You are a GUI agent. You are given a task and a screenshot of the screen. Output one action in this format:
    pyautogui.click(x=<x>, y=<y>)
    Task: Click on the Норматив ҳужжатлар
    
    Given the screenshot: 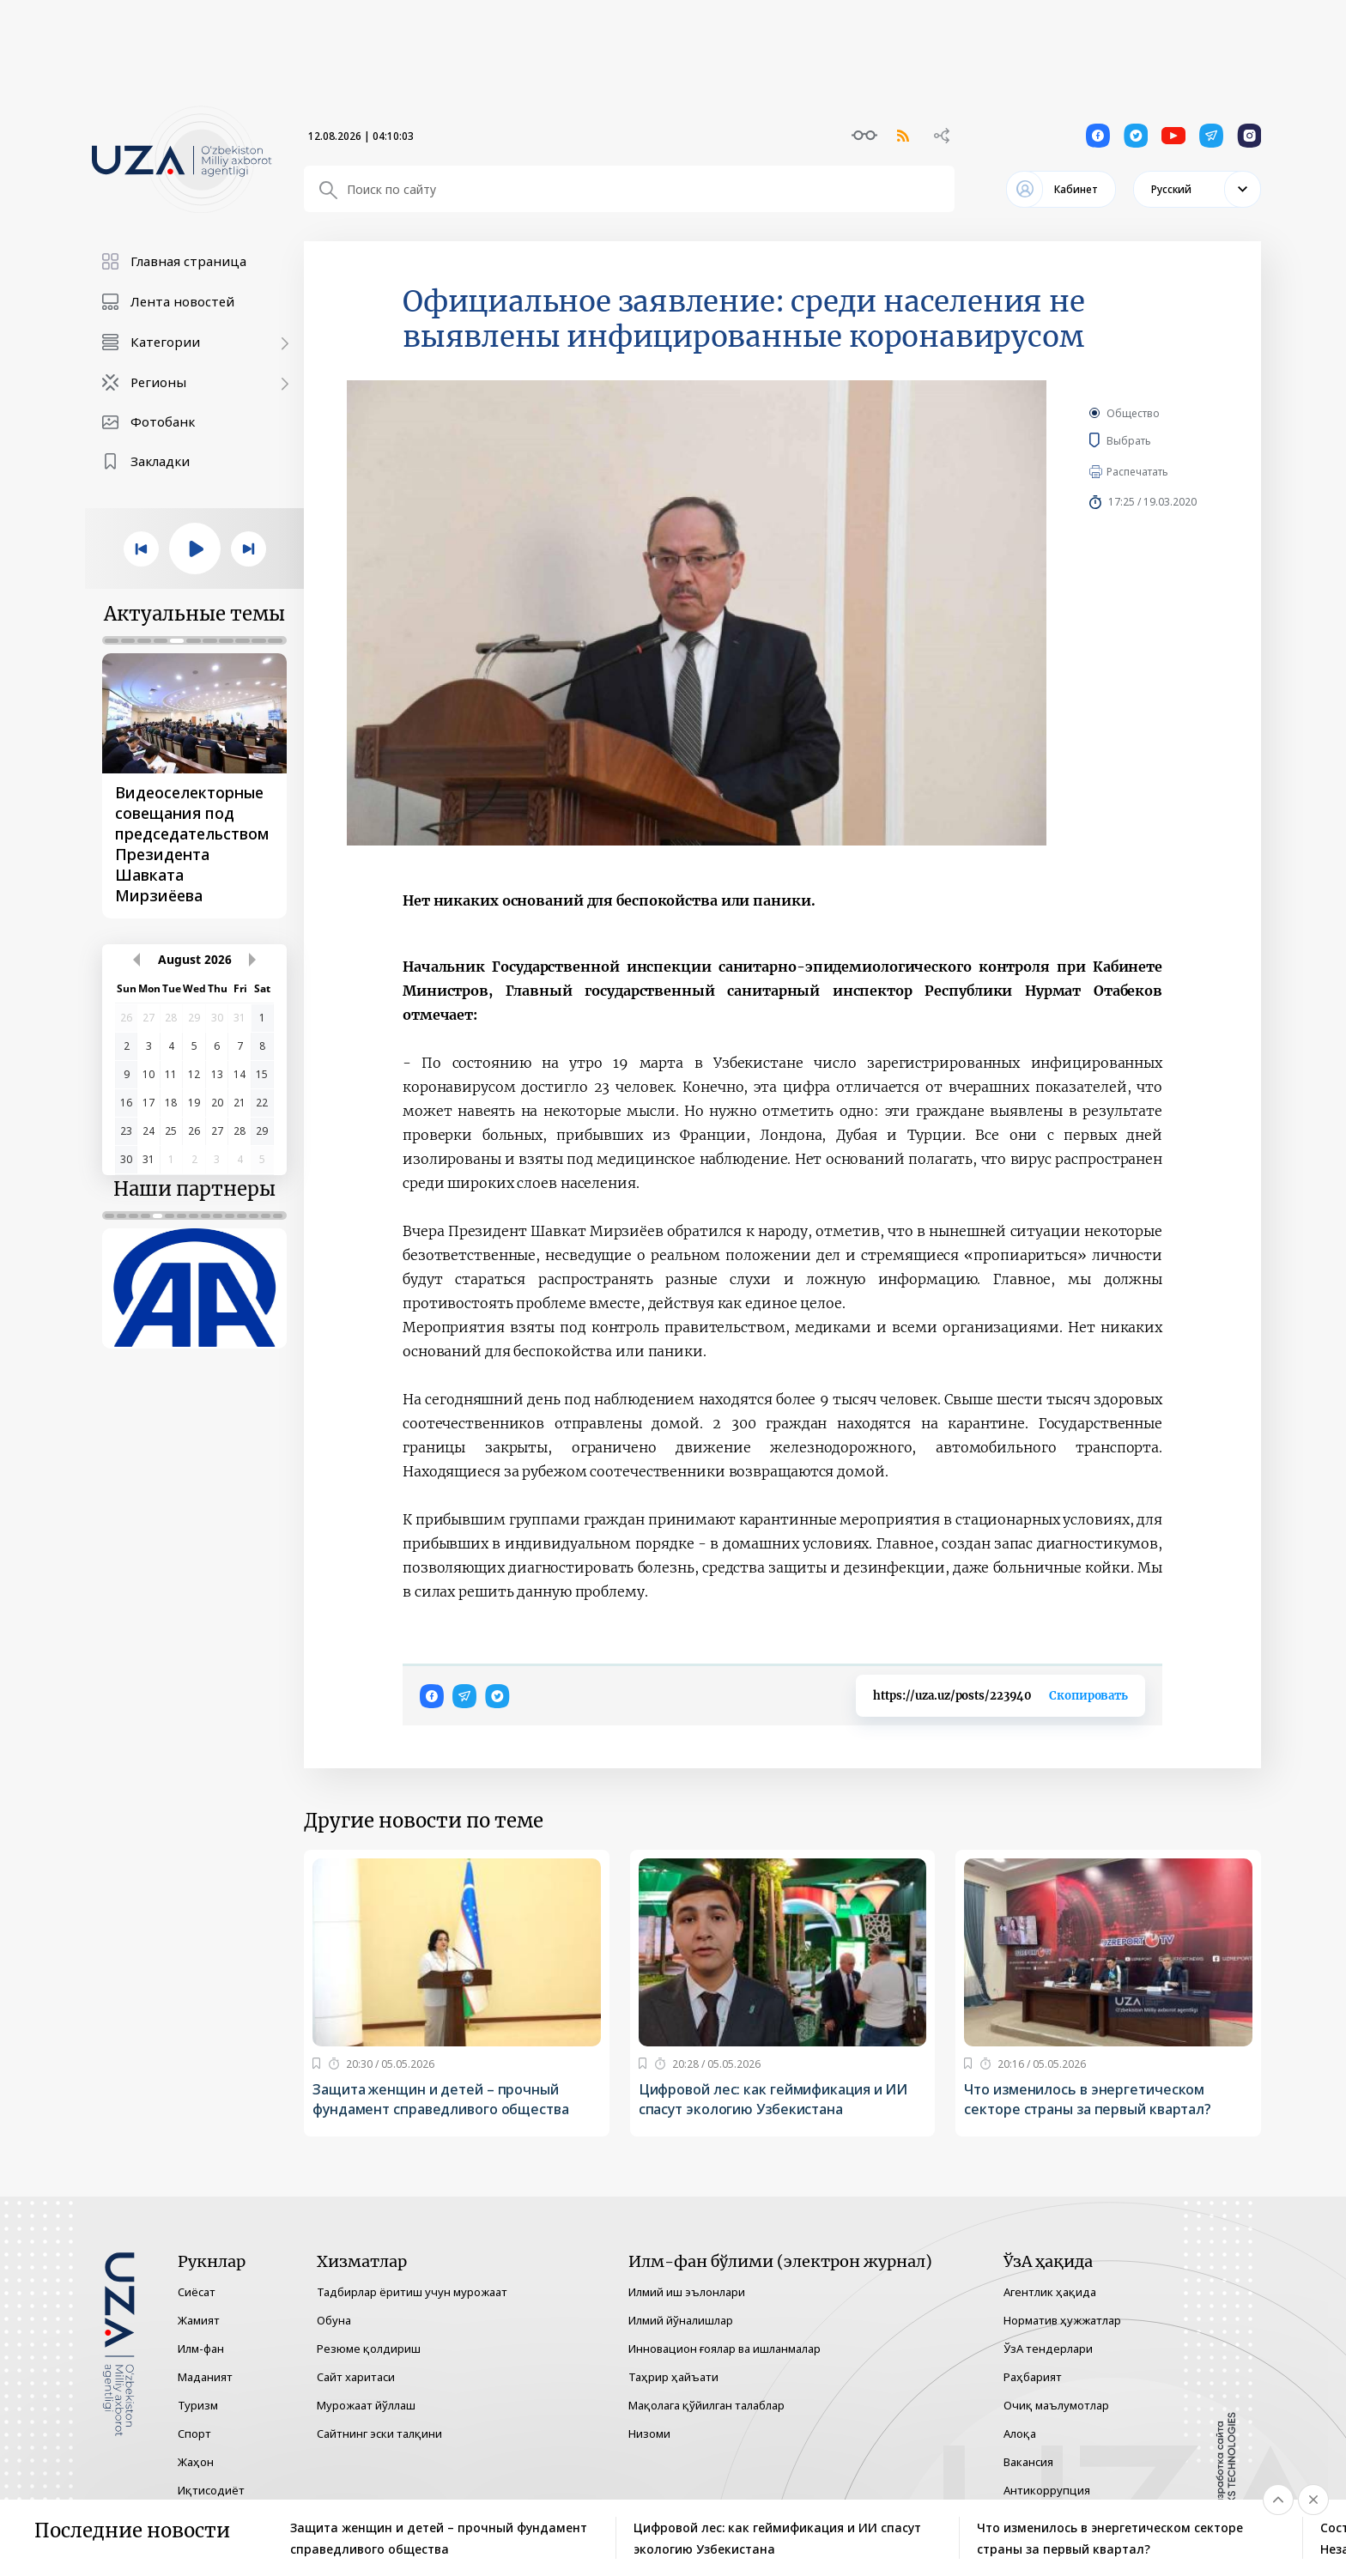 What is the action you would take?
    pyautogui.click(x=1062, y=2320)
    